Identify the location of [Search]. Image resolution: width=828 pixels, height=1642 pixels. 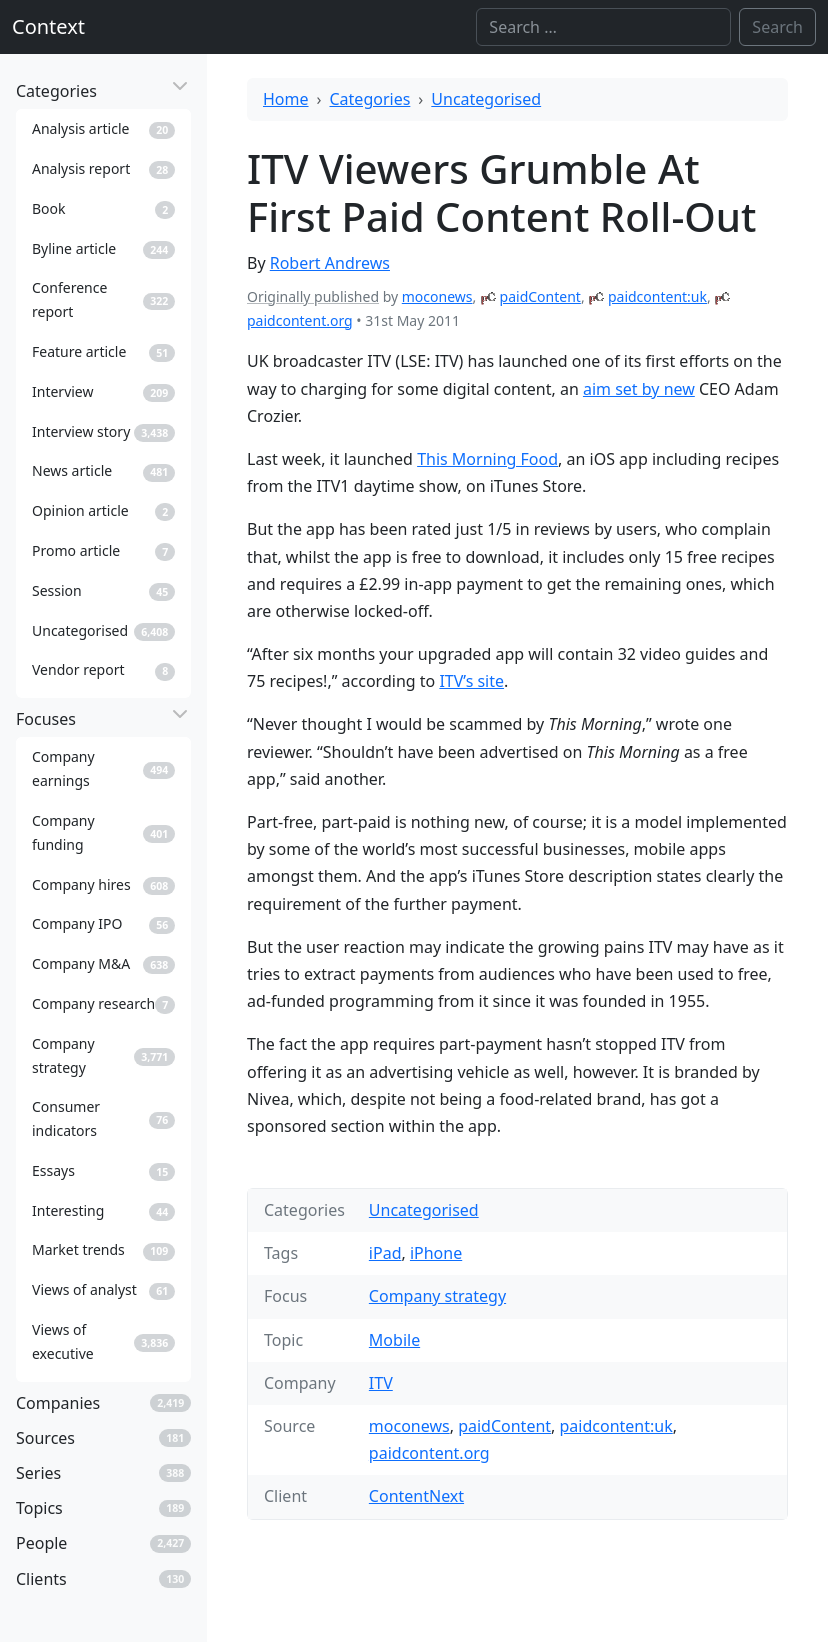
(603, 27).